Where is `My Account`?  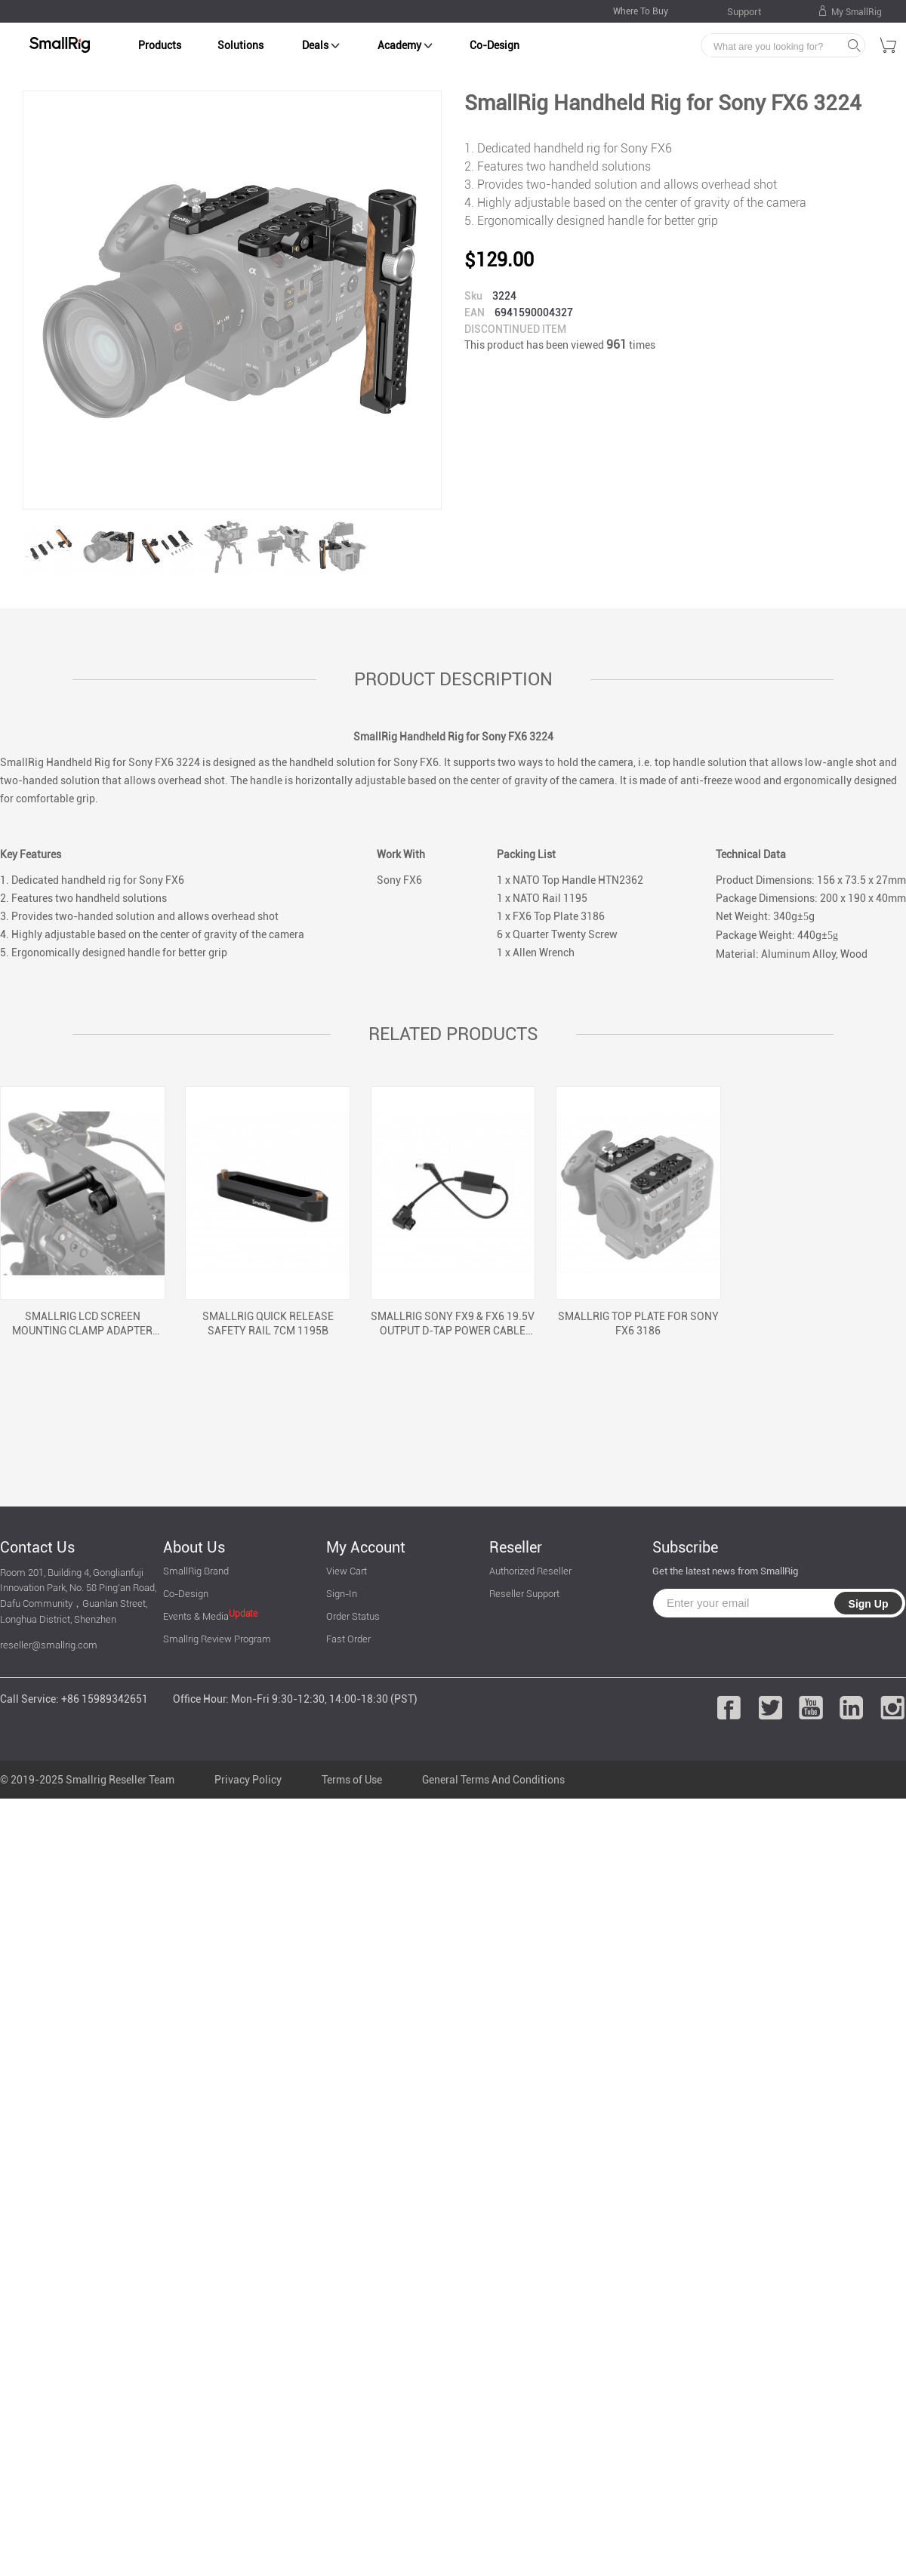 My Account is located at coordinates (365, 1547).